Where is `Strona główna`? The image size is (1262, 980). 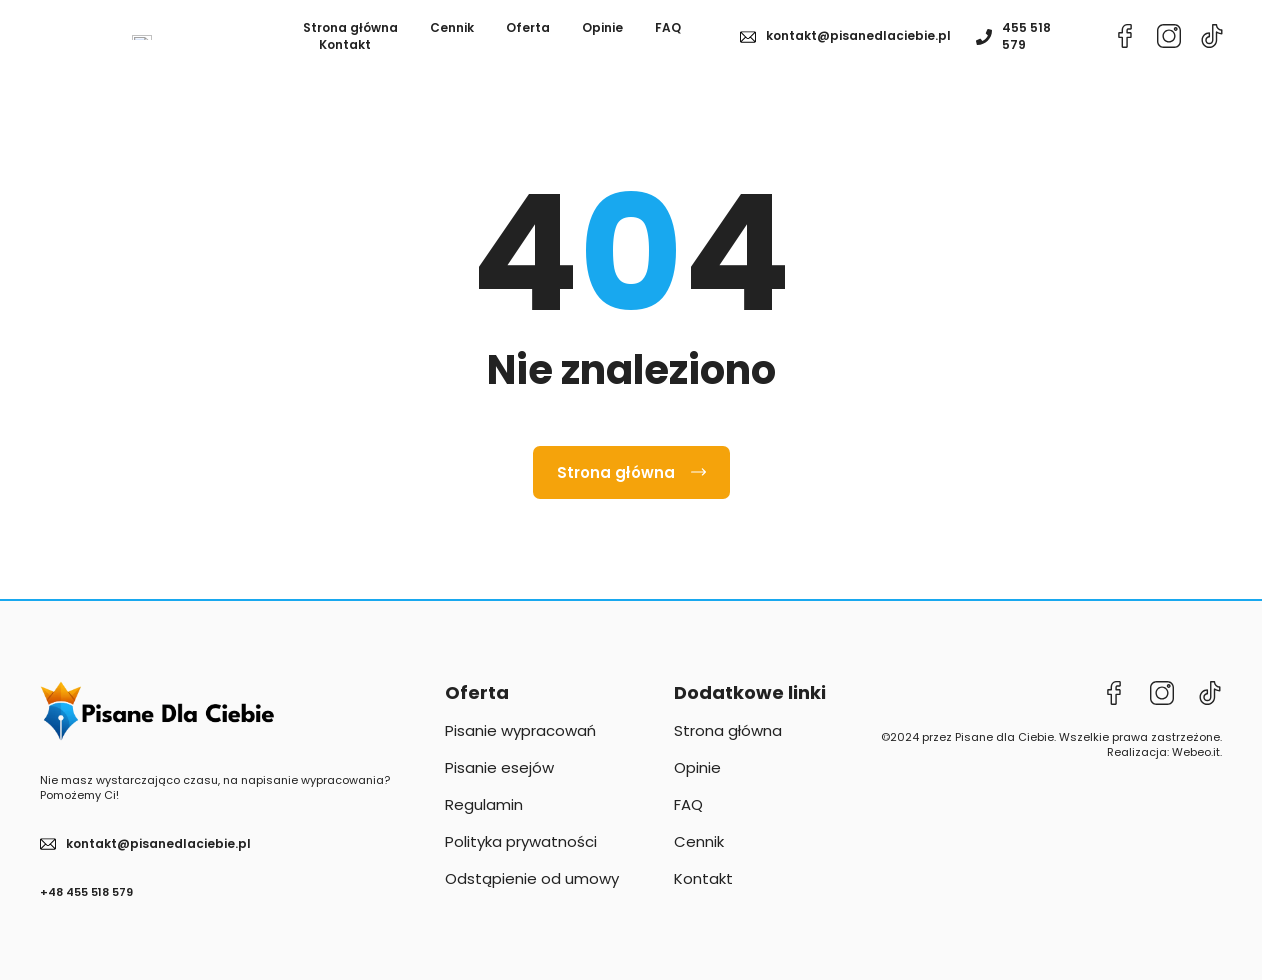 Strona główna is located at coordinates (350, 37).